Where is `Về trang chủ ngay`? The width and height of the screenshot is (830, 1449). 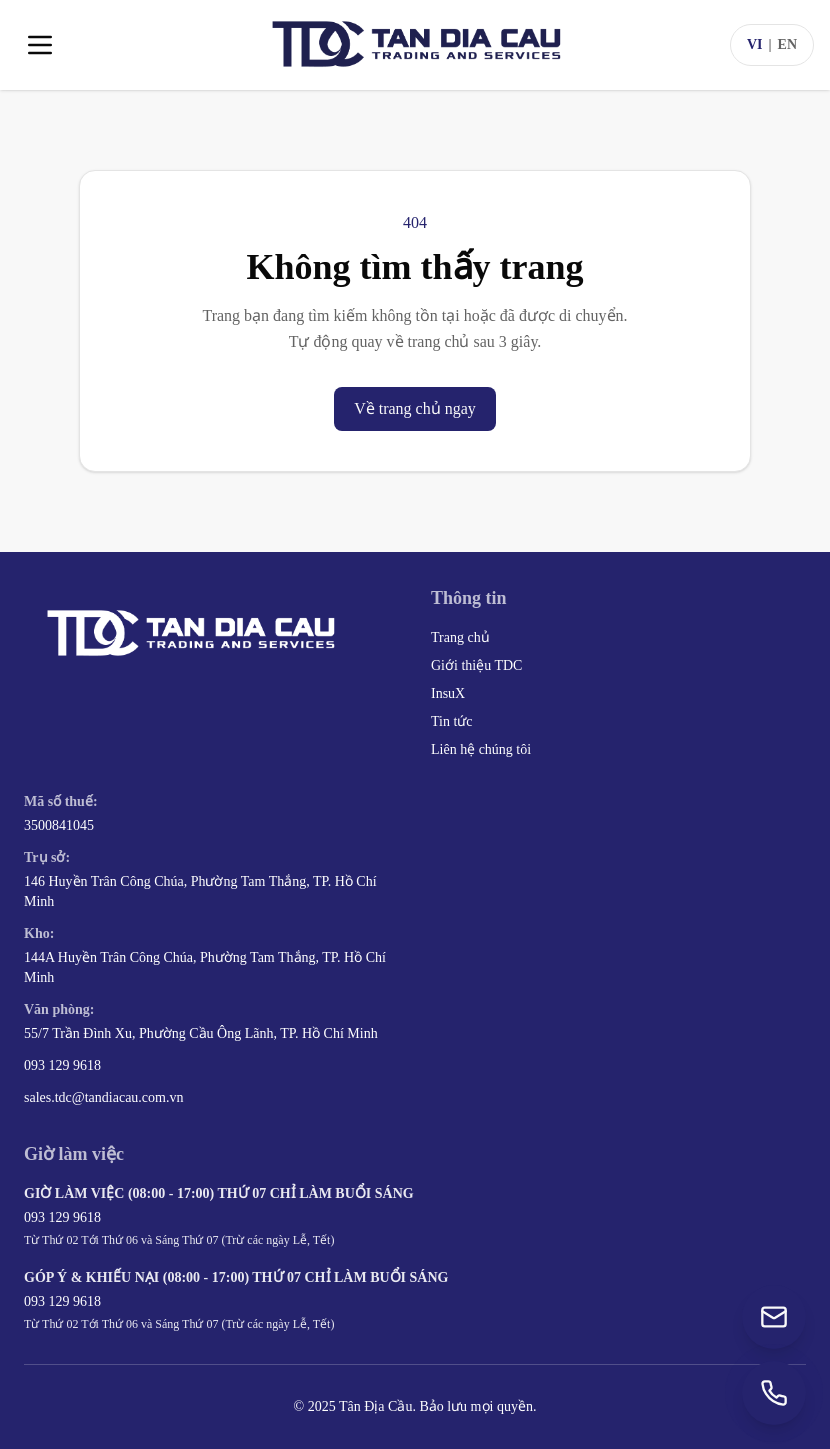 Về trang chủ ngay is located at coordinates (415, 408).